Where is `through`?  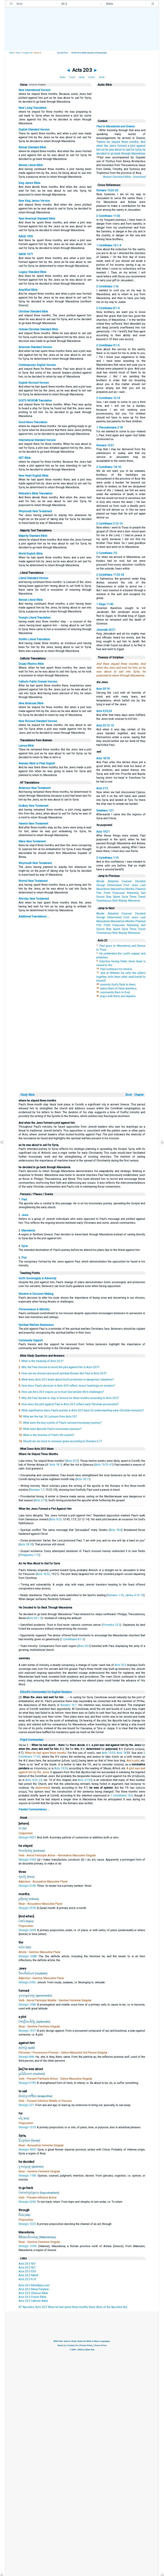 through is located at coordinates (125, 153).